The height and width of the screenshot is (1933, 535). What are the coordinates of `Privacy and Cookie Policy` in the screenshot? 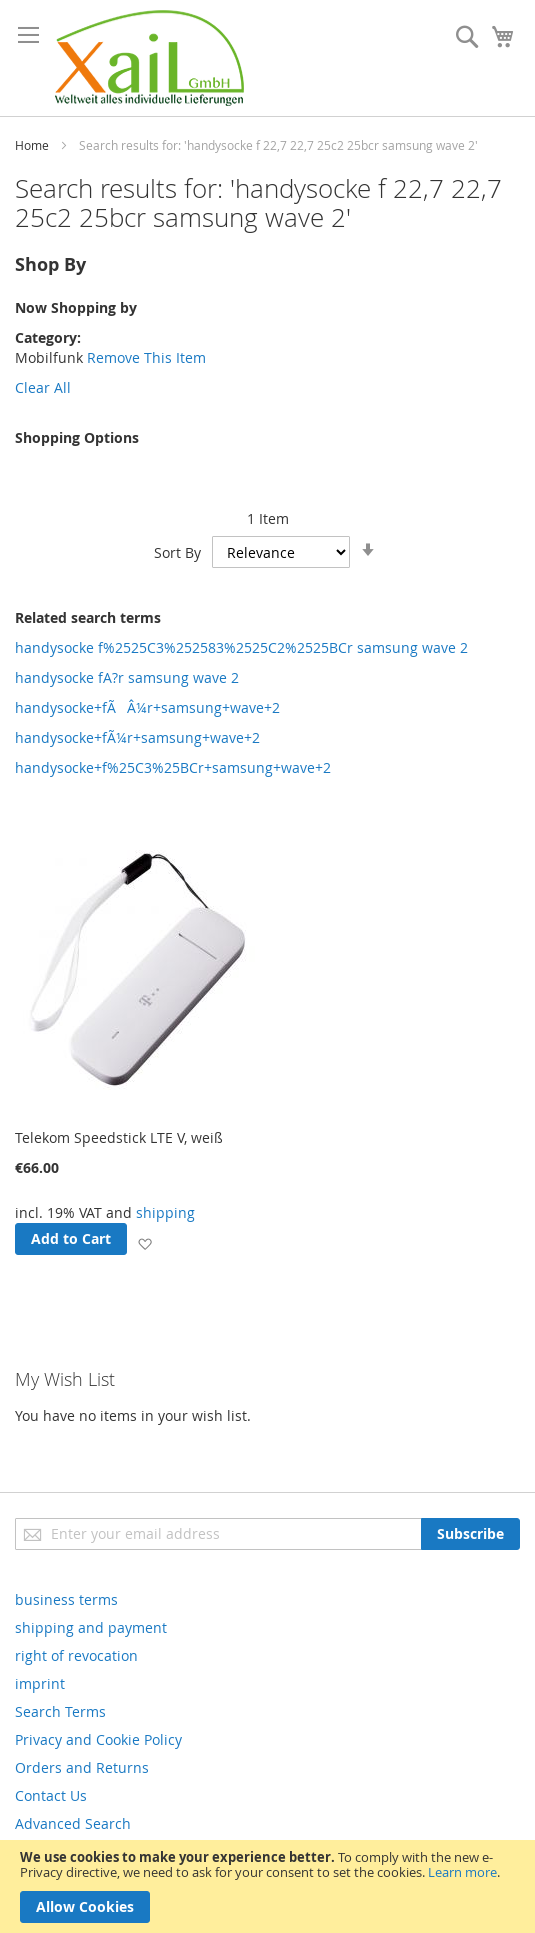 It's located at (98, 1739).